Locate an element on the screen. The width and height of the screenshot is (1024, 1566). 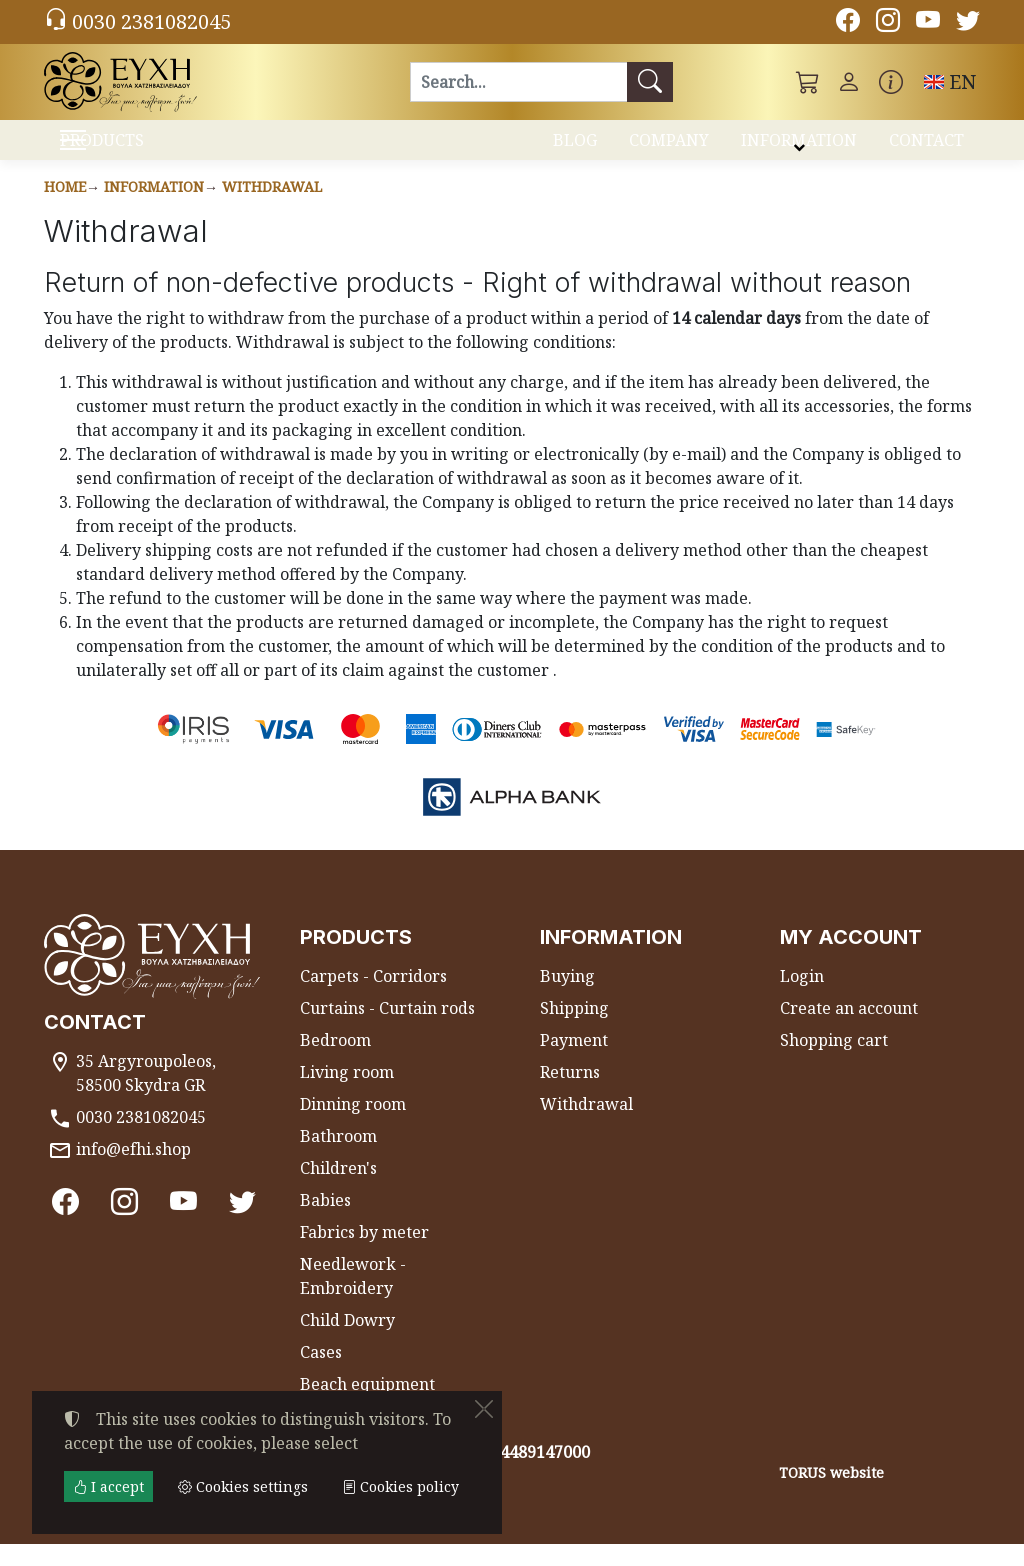
COMPANY is located at coordinates (669, 148).